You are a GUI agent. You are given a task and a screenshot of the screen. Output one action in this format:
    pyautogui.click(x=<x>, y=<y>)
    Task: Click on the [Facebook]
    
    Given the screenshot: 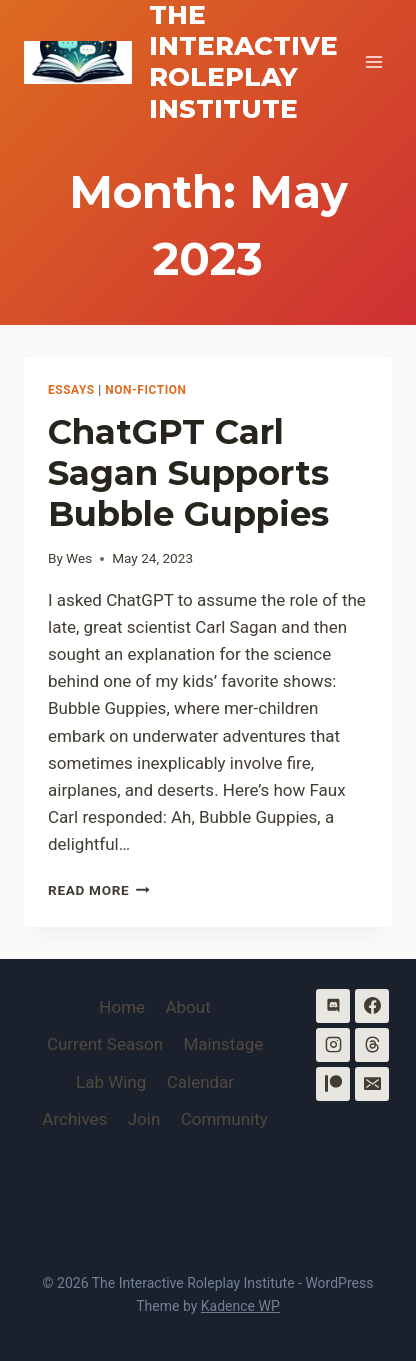 What is the action you would take?
    pyautogui.click(x=372, y=1006)
    